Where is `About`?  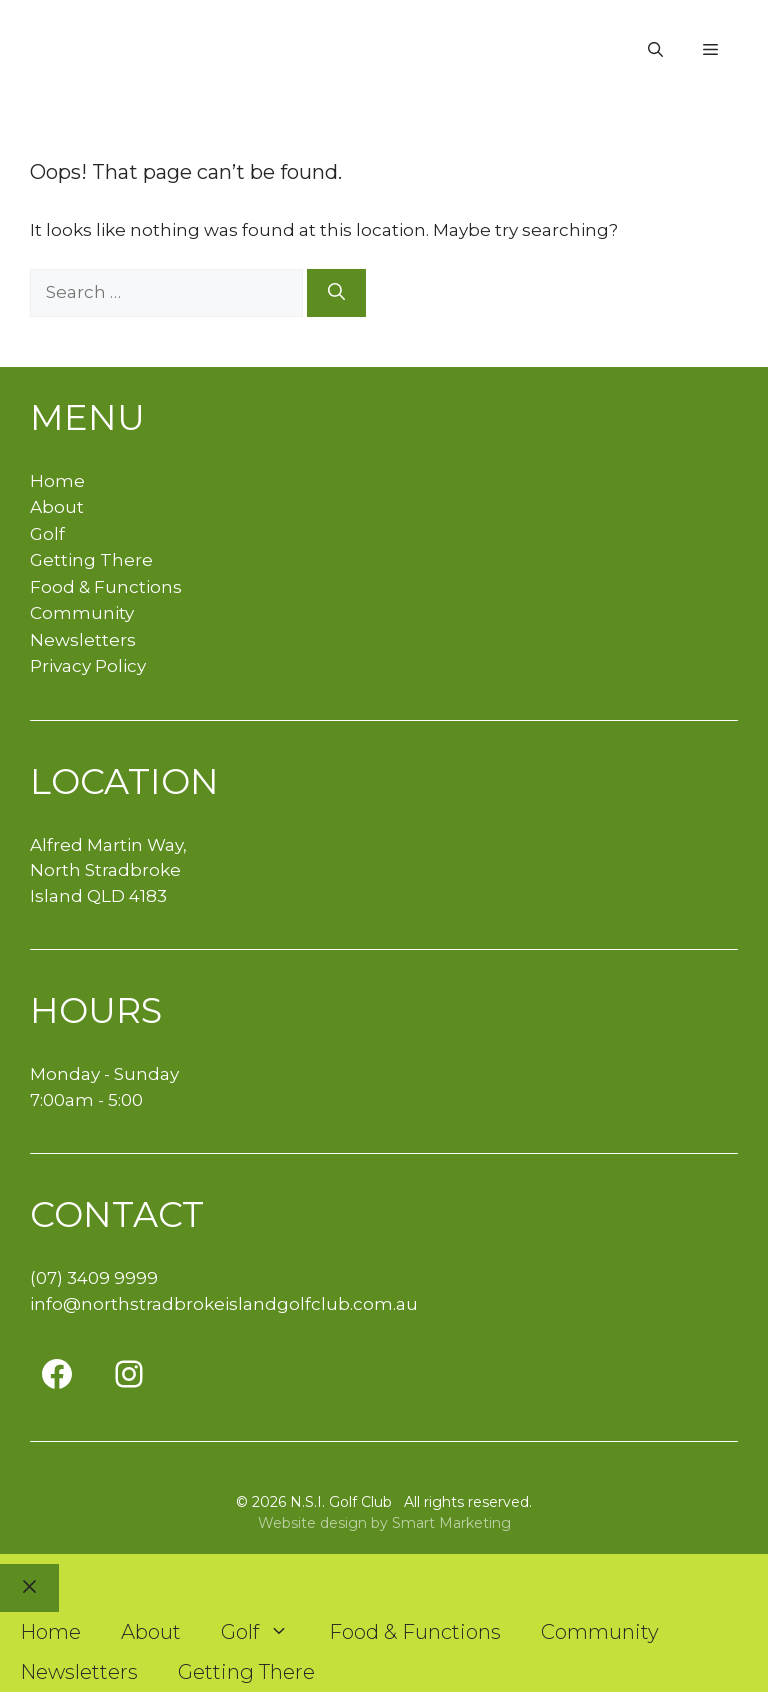 About is located at coordinates (57, 507).